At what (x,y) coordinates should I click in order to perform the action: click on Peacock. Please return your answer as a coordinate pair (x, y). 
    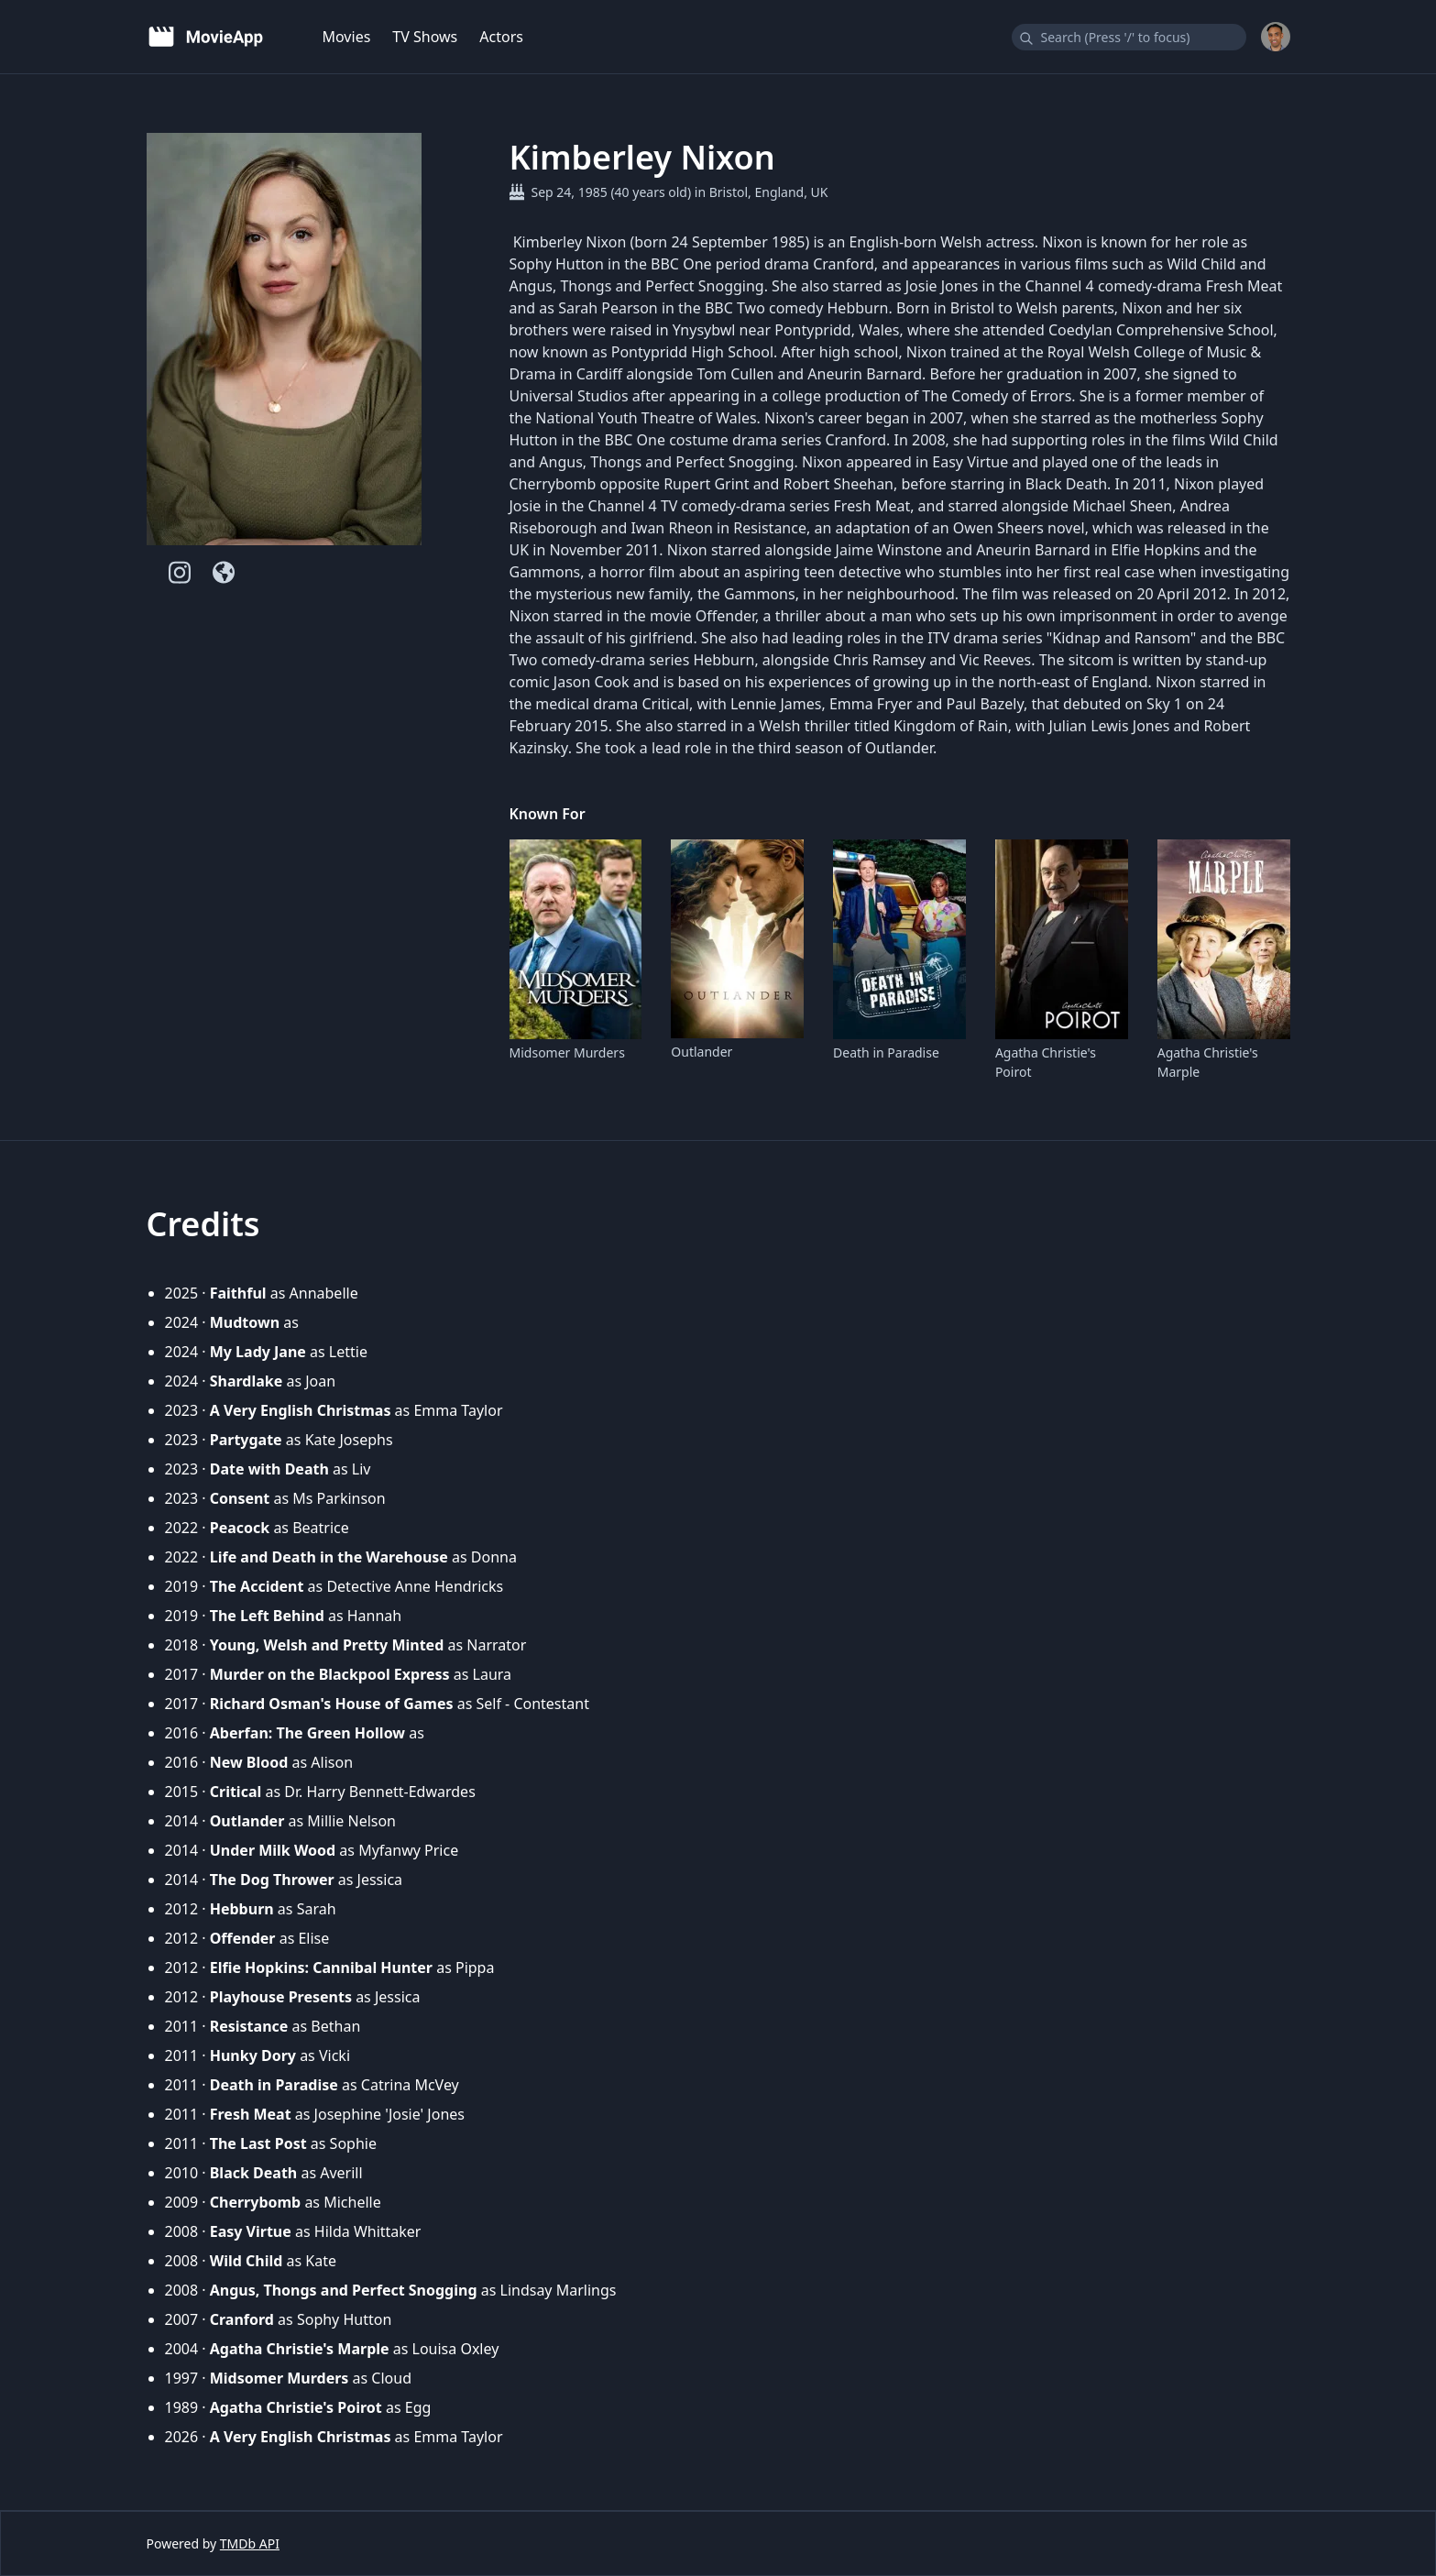
    Looking at the image, I should click on (240, 1528).